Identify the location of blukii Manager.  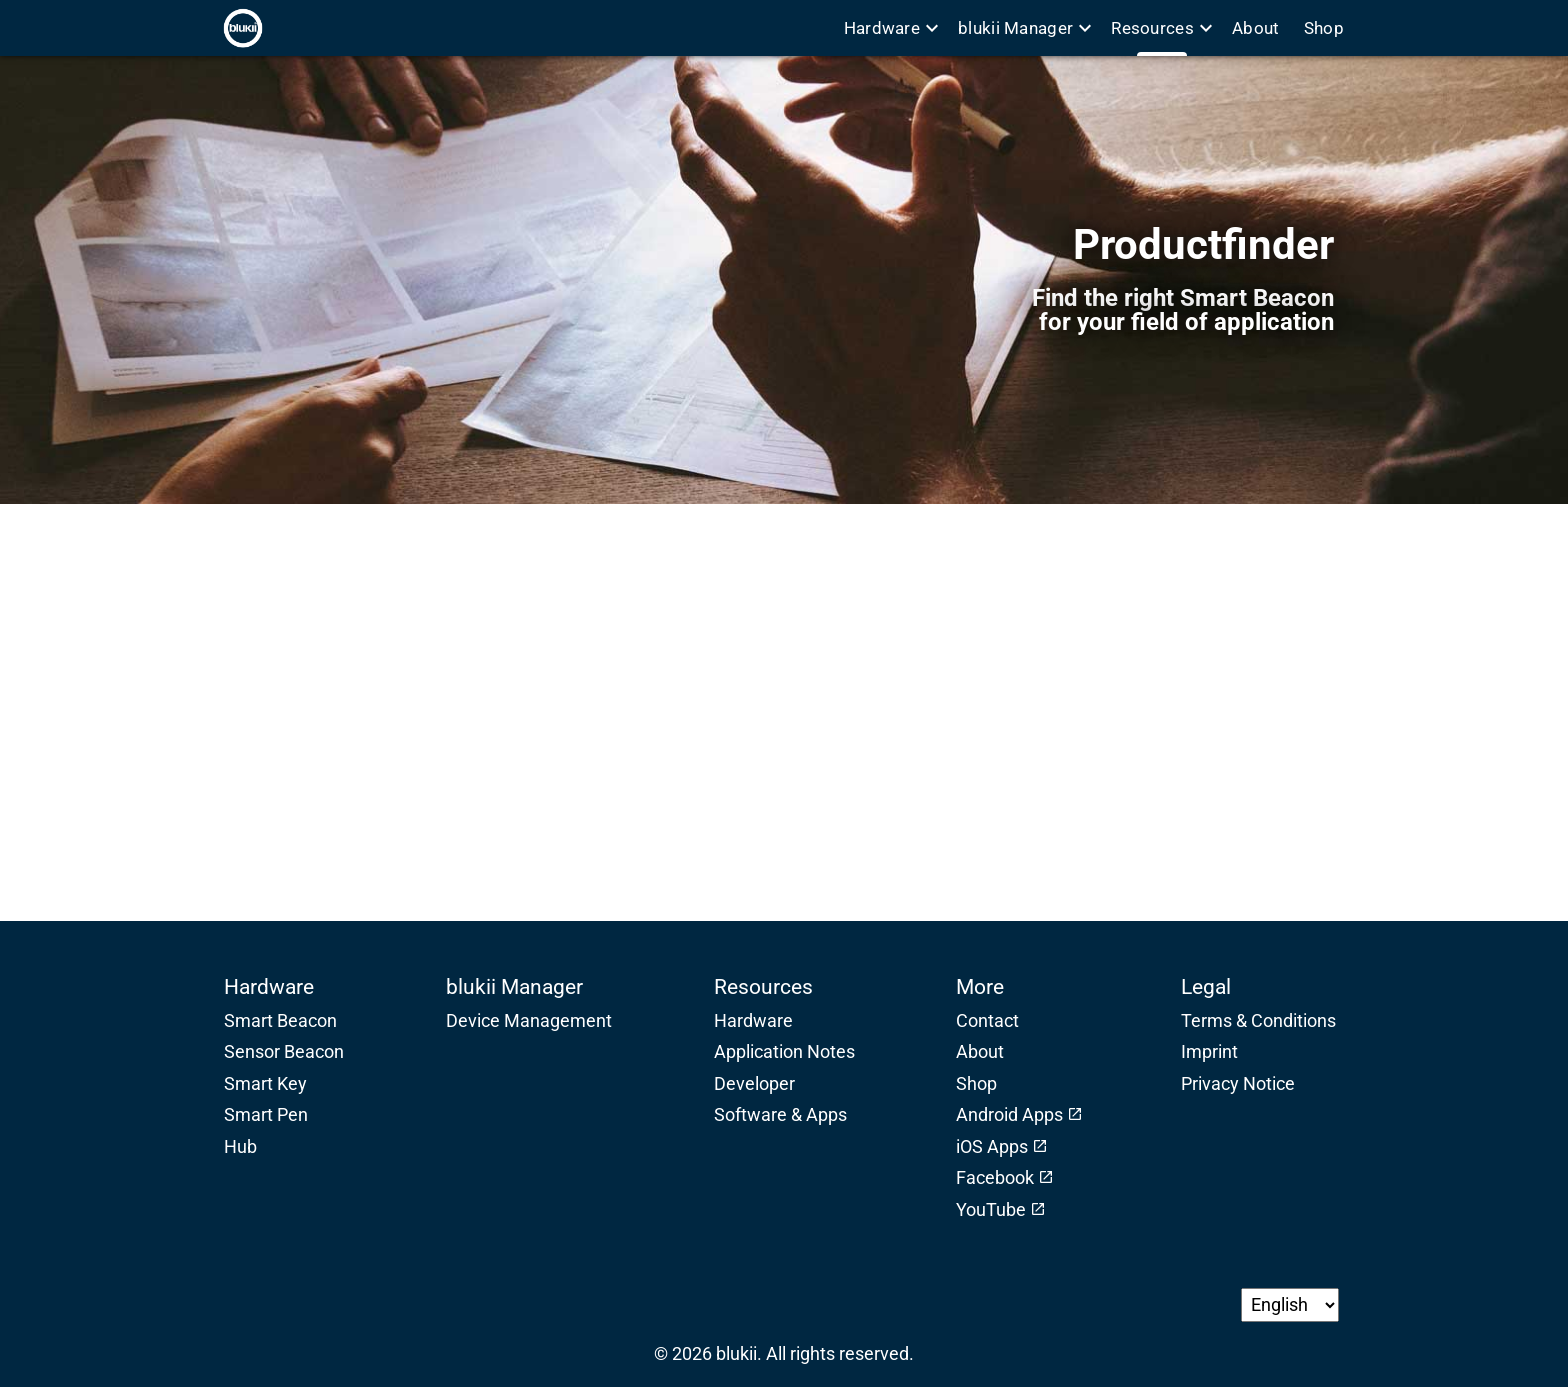
(1024, 28).